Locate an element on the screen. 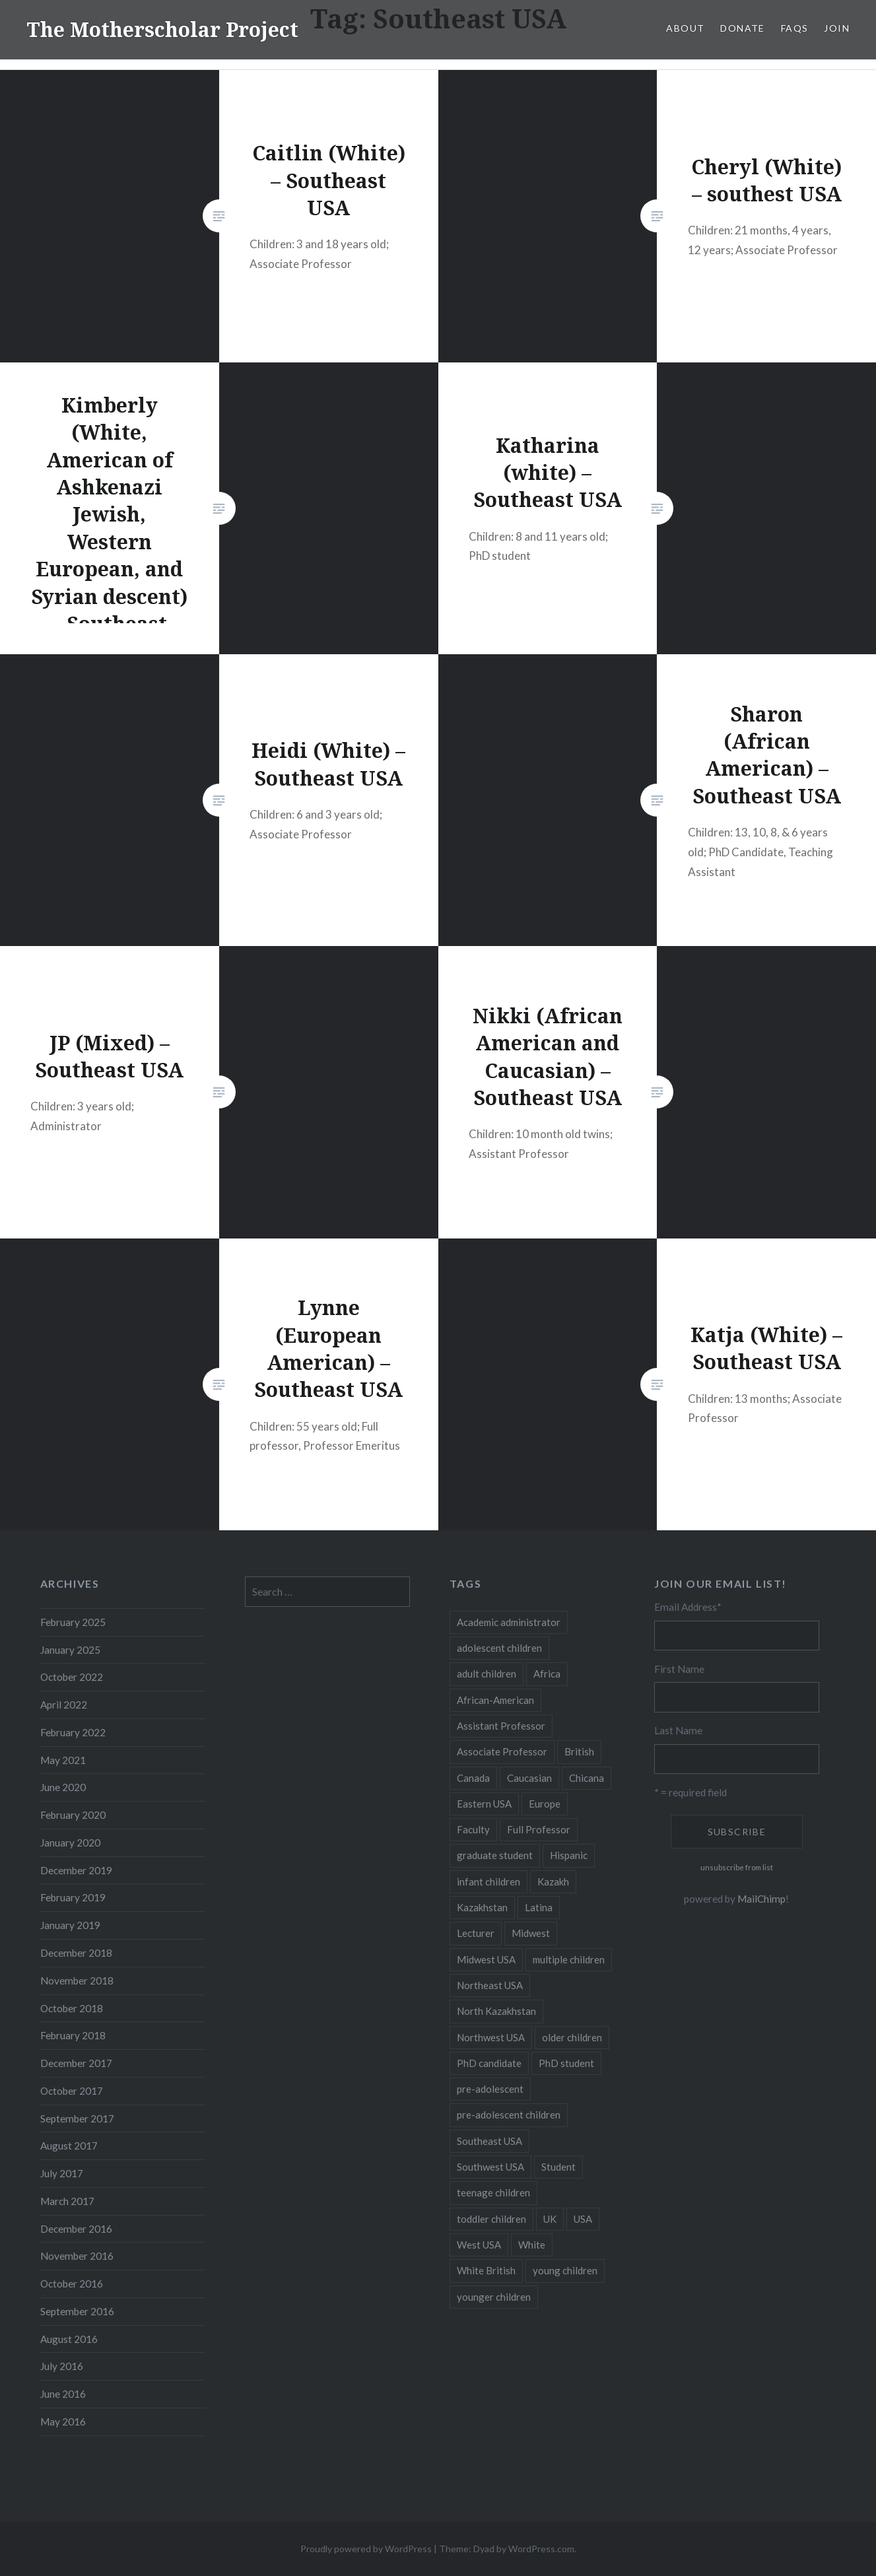 This screenshot has width=876, height=2576. December 2016 is located at coordinates (76, 2229).